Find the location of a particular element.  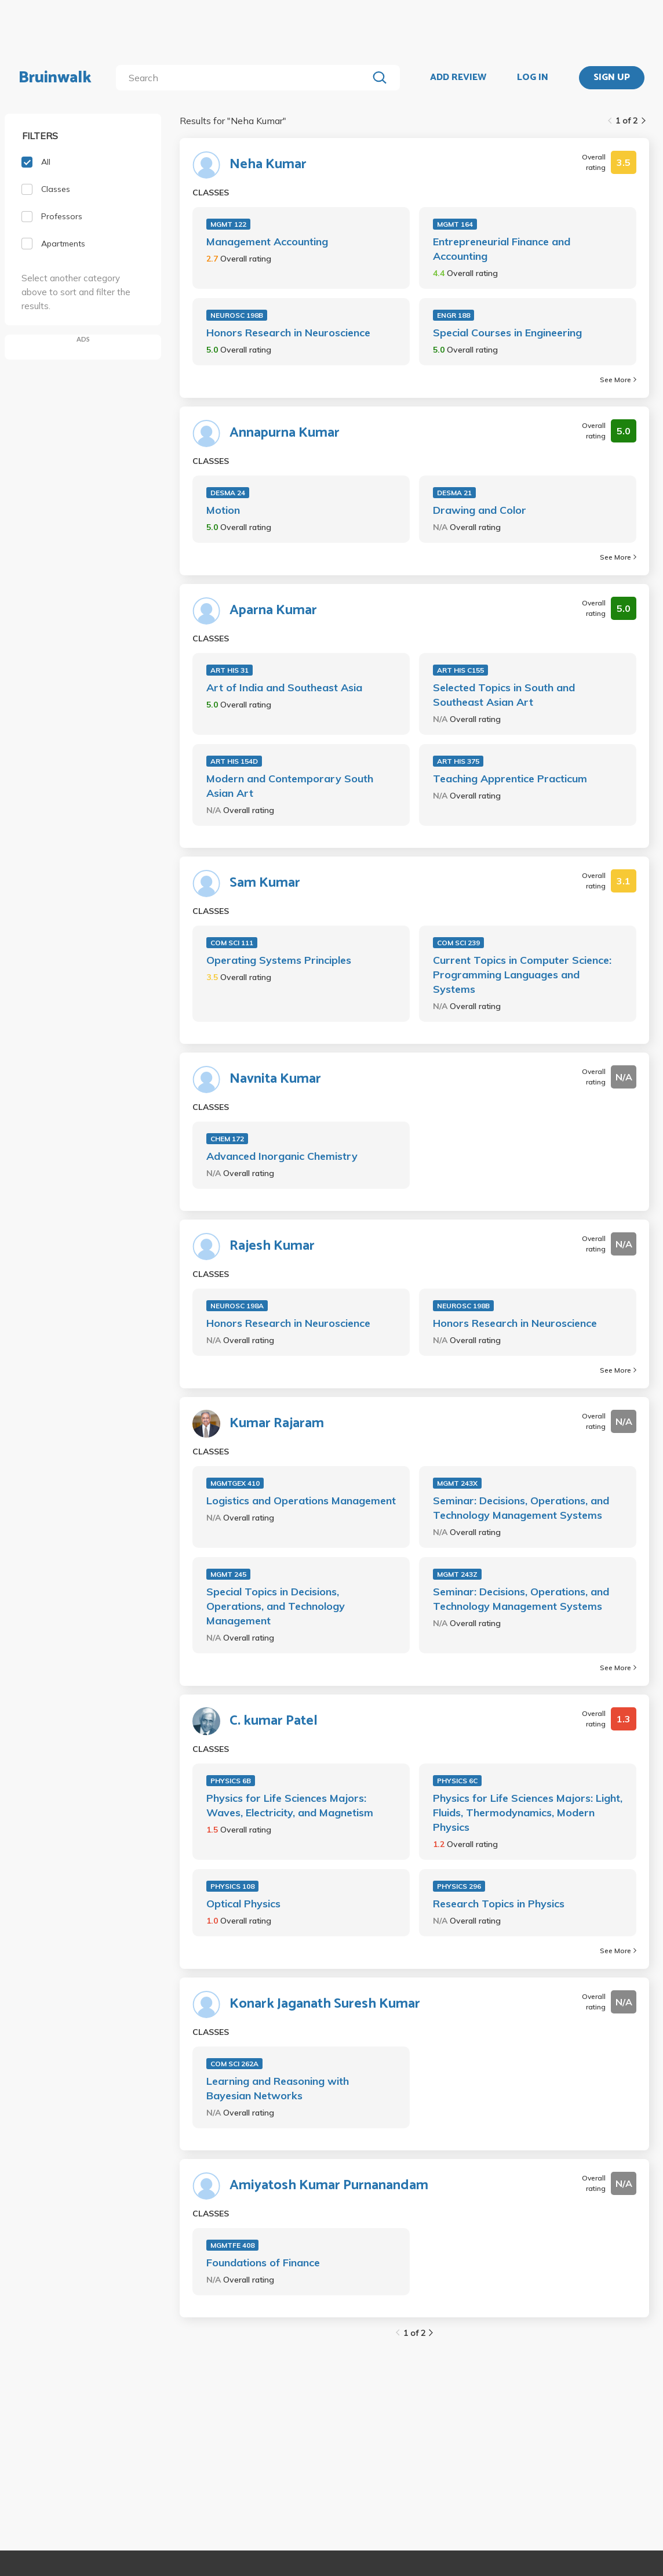

MGMT 245 is located at coordinates (228, 1574).